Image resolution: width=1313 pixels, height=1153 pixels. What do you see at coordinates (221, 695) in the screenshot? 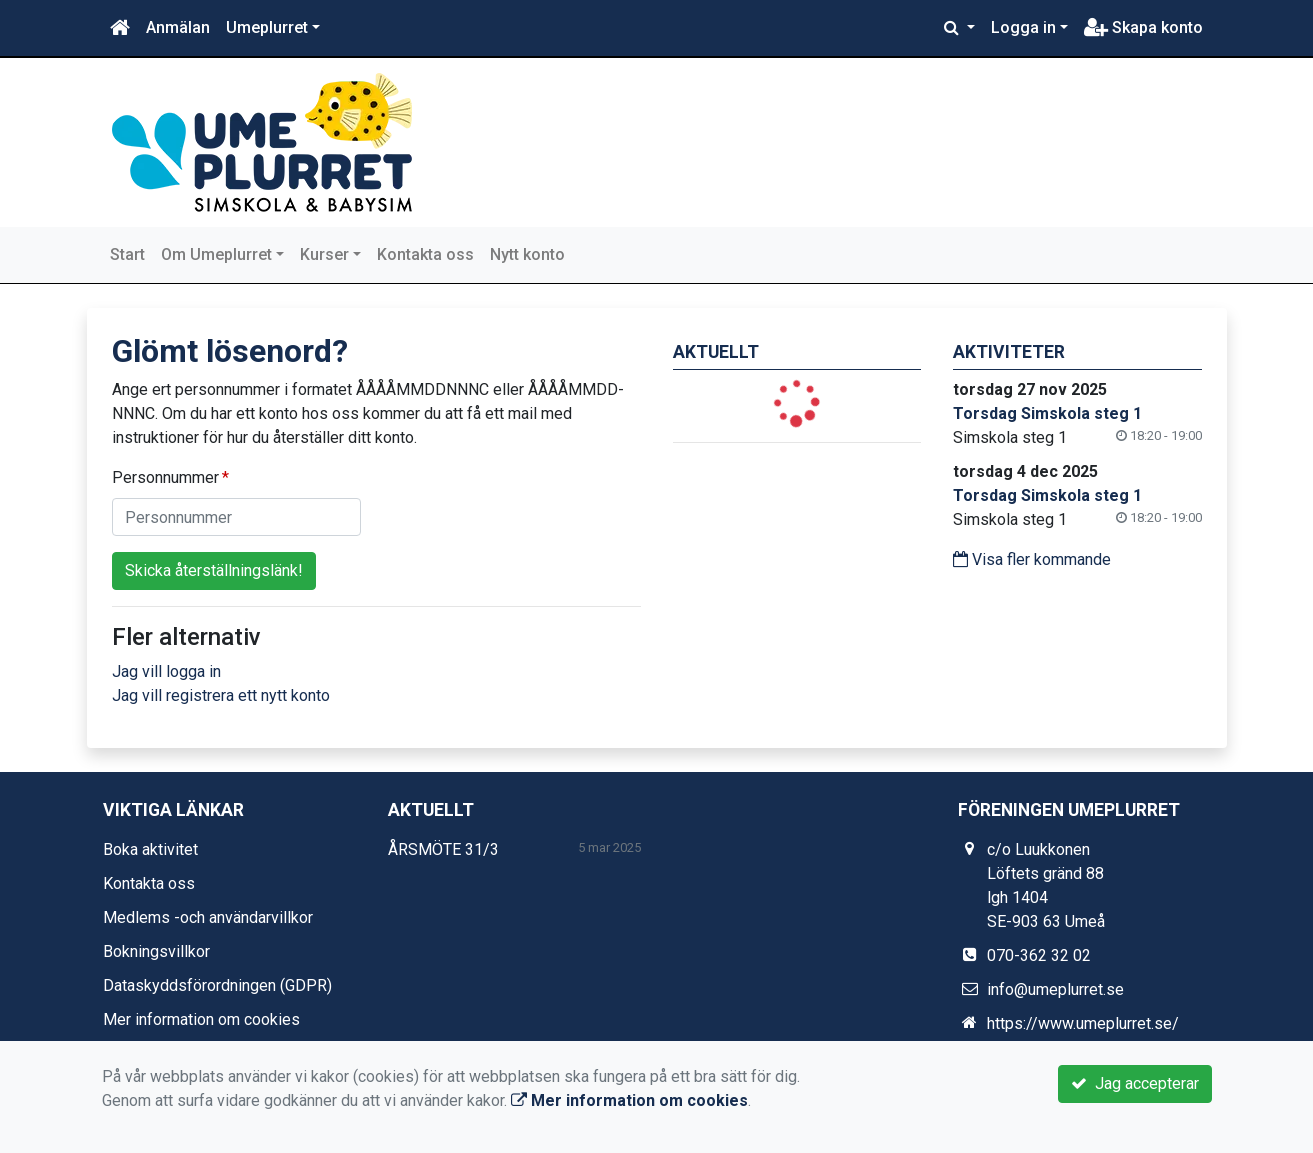
I see `Jag vill registrera ett nytt konto` at bounding box center [221, 695].